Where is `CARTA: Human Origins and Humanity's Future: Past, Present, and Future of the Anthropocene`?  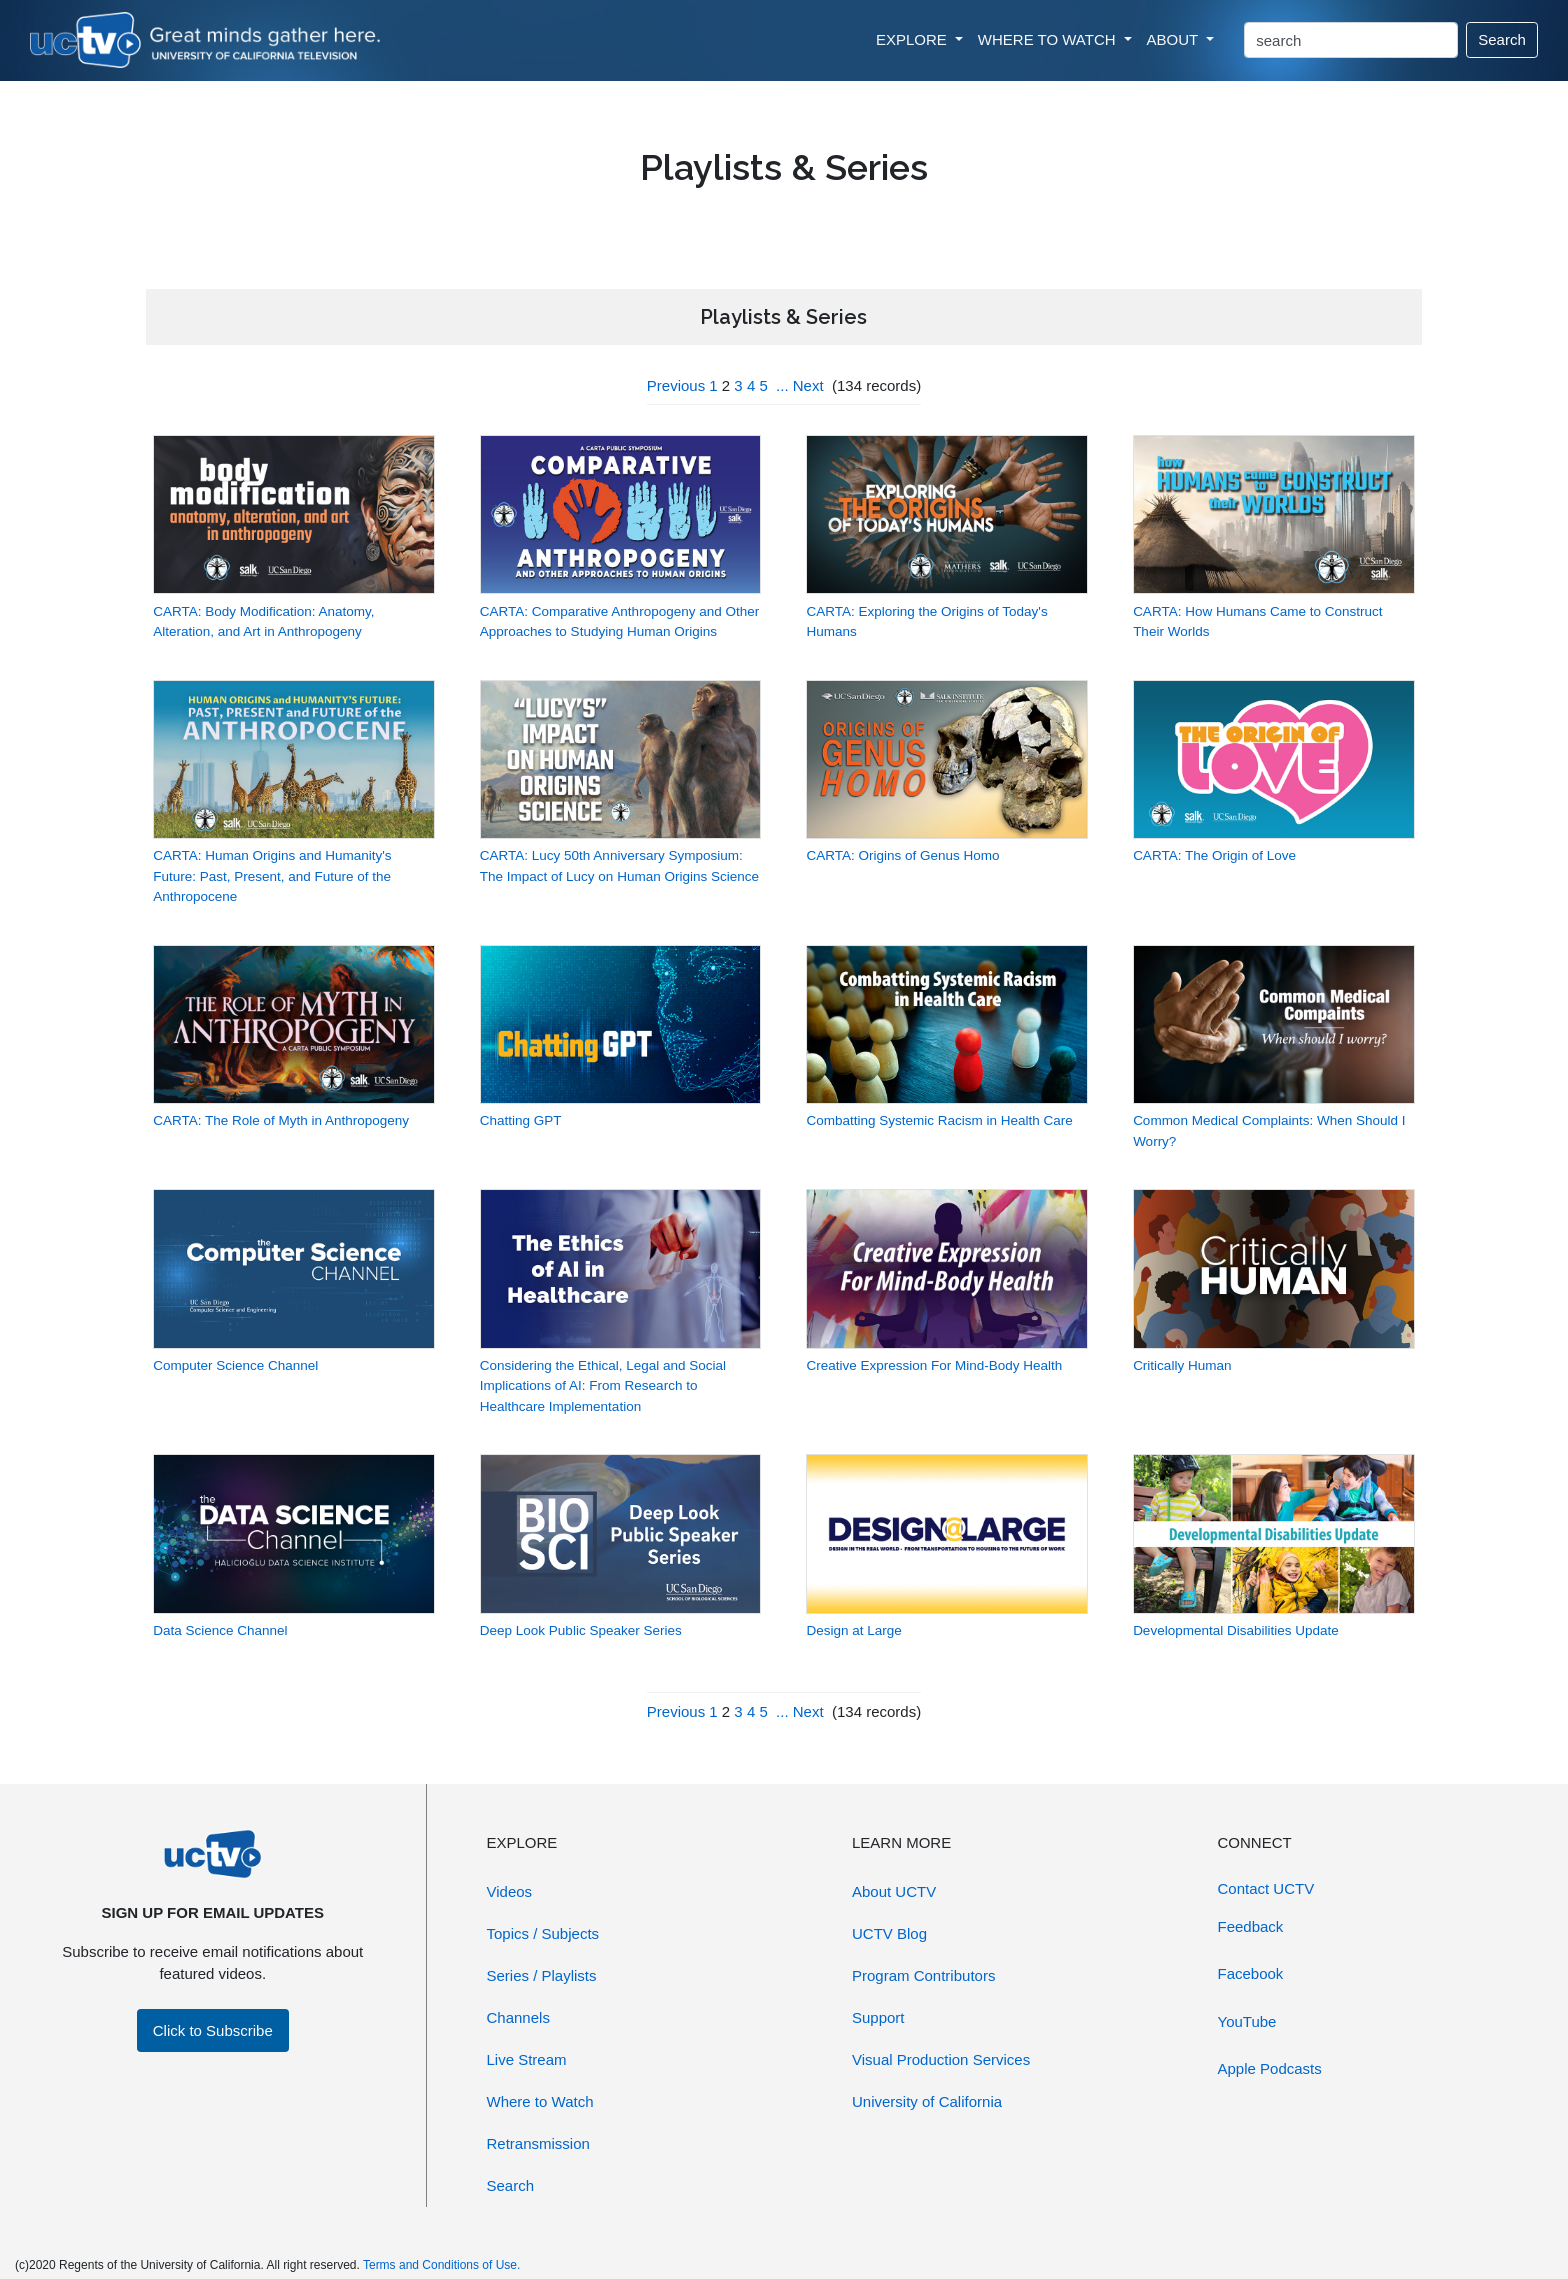 CARTA: Human Origins and Humanity's Future: Past, Present, and Future of the Anthropocene is located at coordinates (272, 876).